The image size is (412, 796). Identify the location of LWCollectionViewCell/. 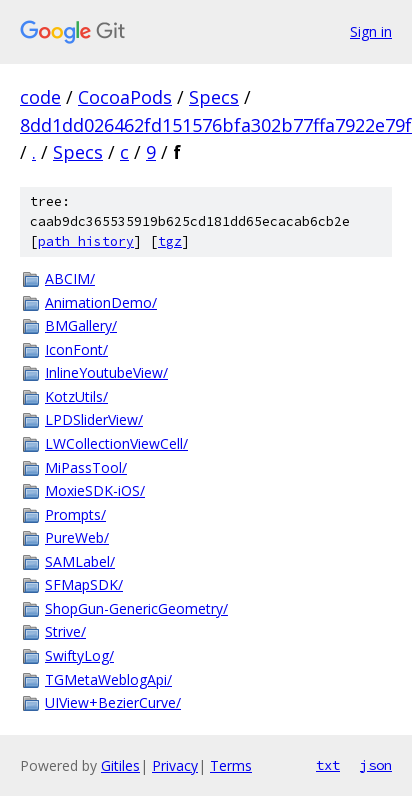
(116, 443).